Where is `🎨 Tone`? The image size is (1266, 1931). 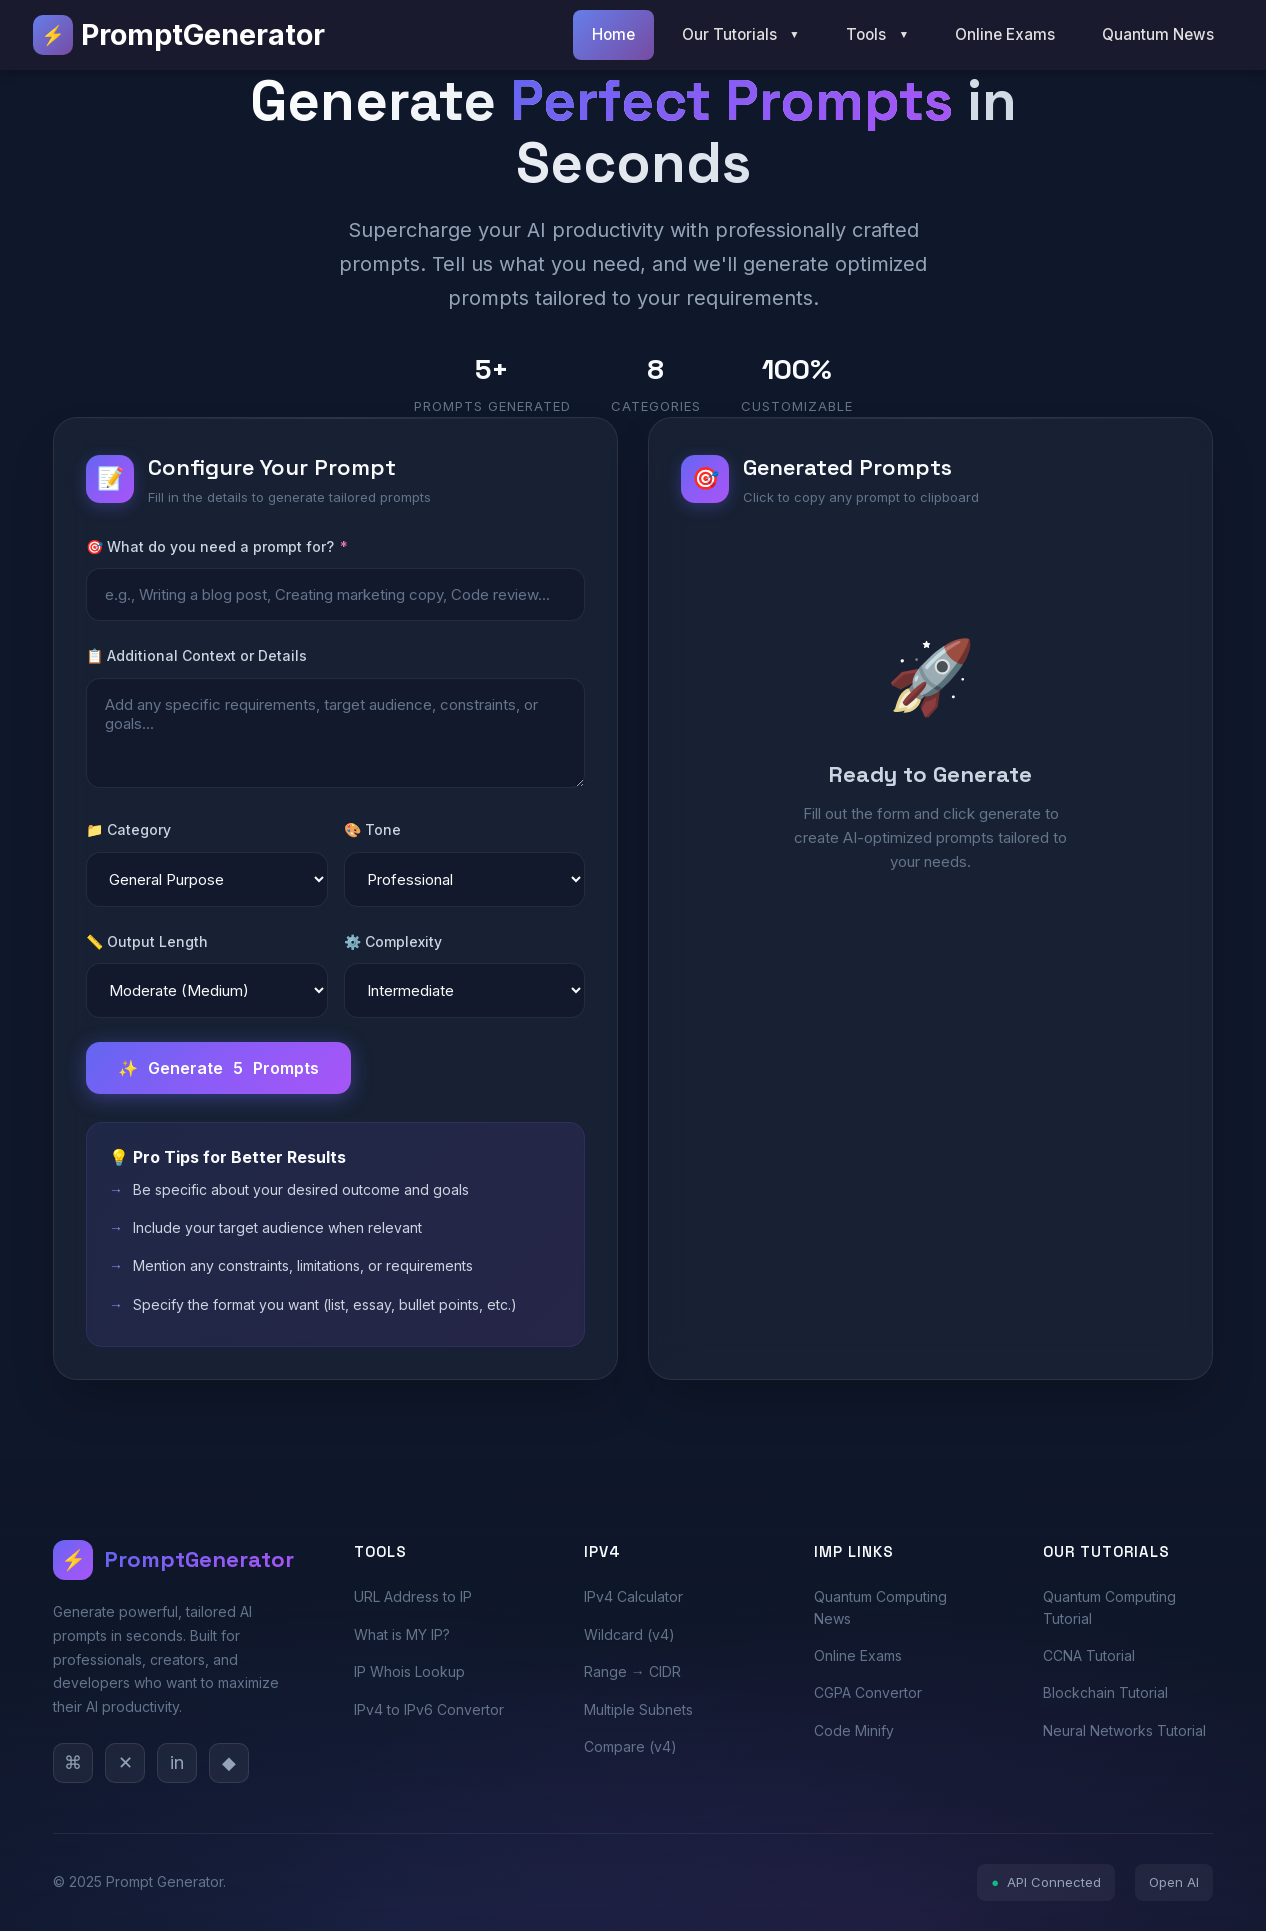 🎨 Tone is located at coordinates (372, 829).